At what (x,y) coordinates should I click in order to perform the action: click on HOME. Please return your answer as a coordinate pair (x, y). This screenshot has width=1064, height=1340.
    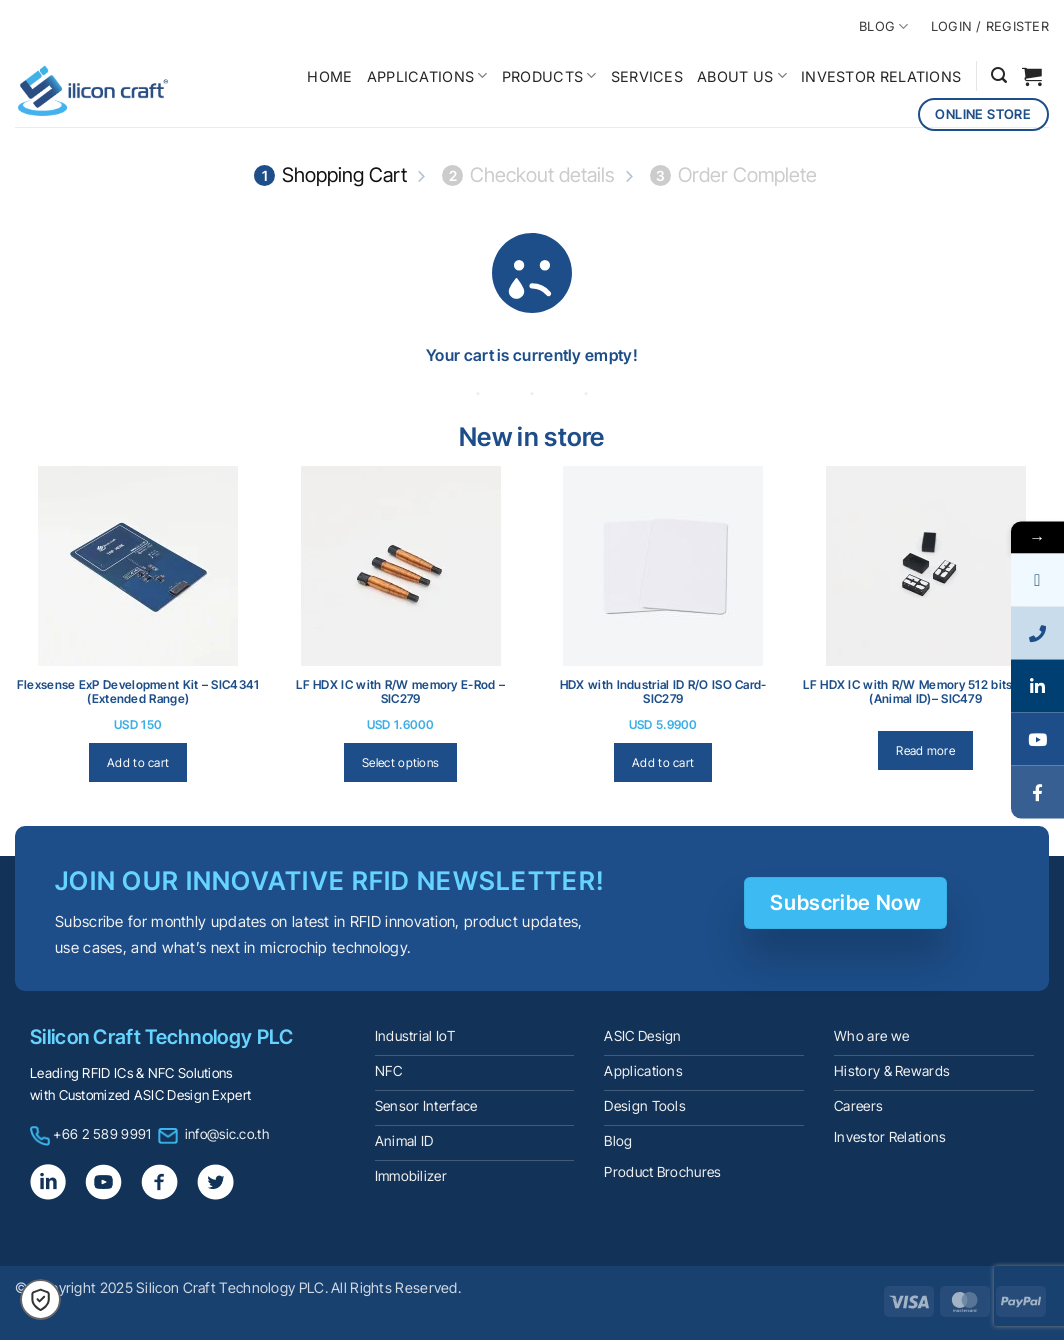
    Looking at the image, I should click on (329, 76).